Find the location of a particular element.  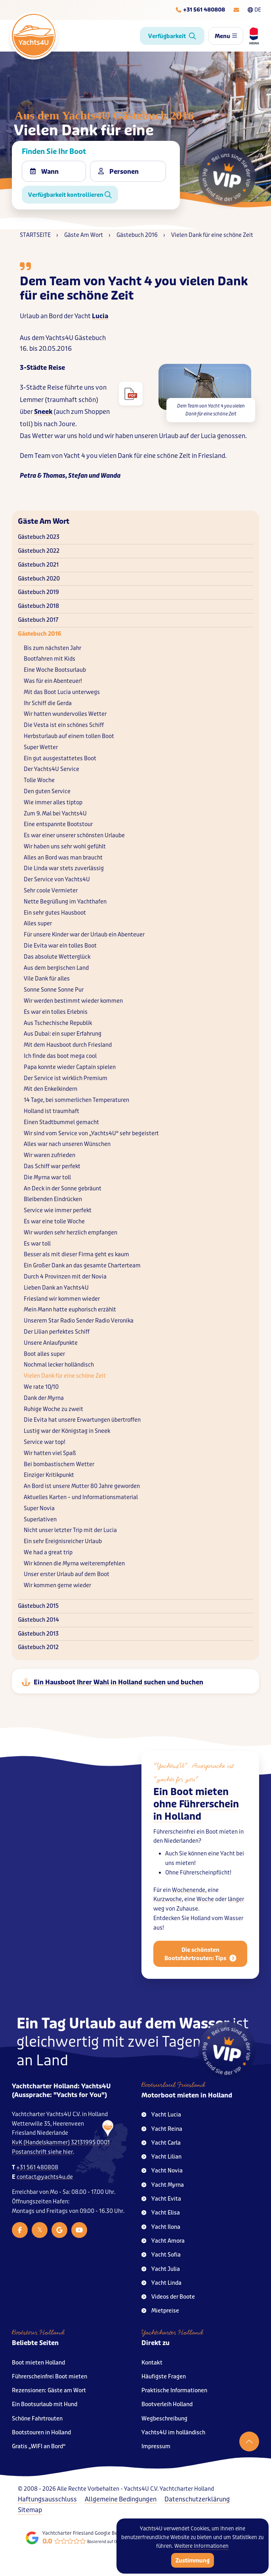

Unser erster Urlaub auf dem Boot is located at coordinates (66, 1574).